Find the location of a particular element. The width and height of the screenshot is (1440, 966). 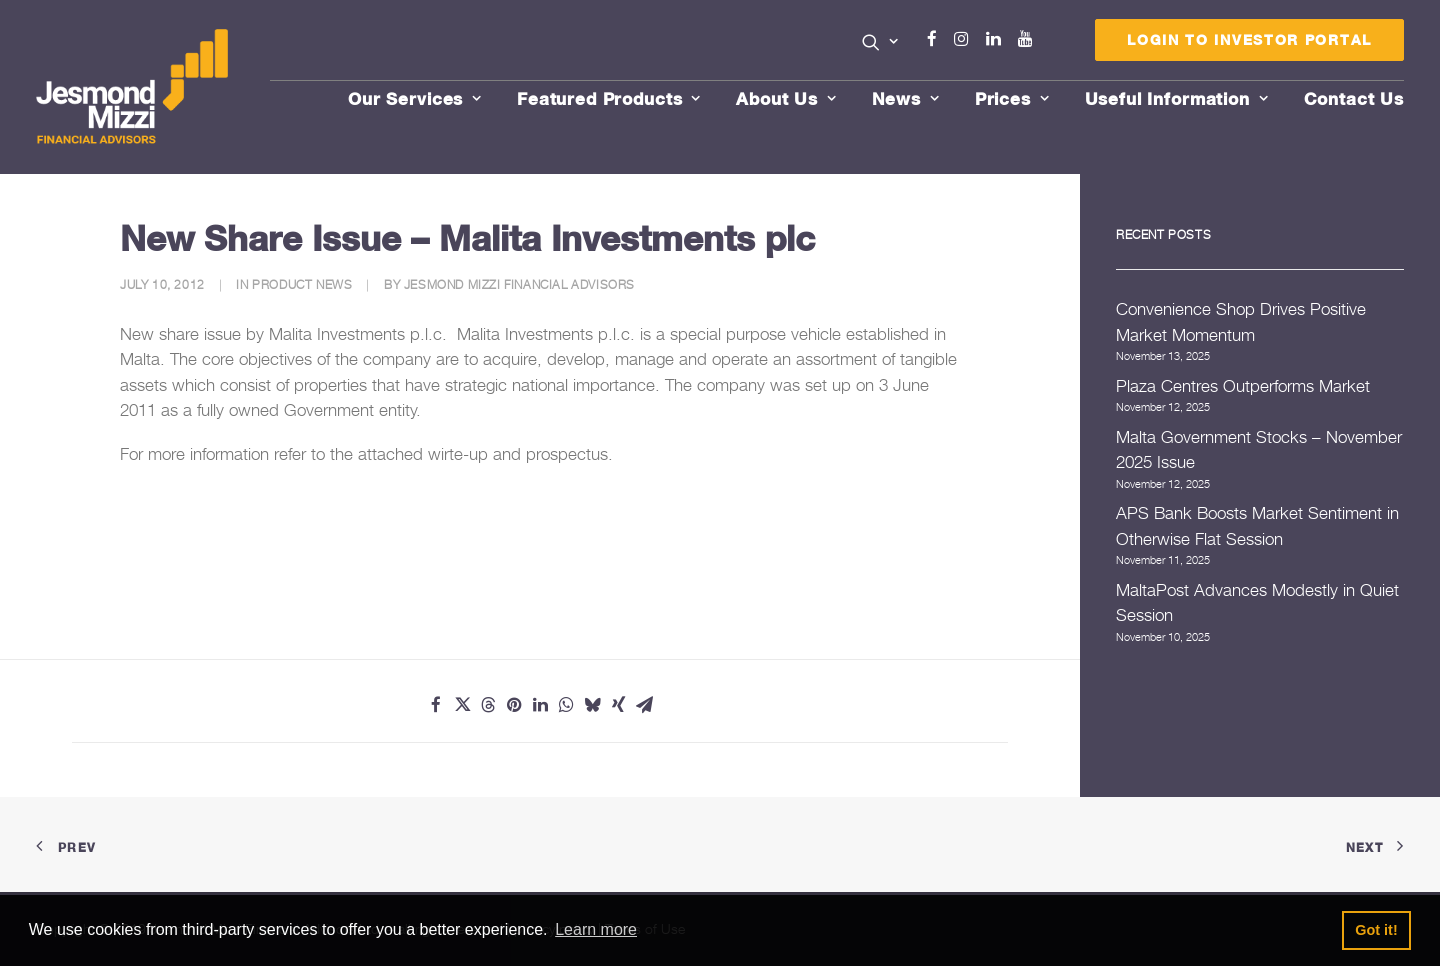

Instagram is located at coordinates (966, 39).